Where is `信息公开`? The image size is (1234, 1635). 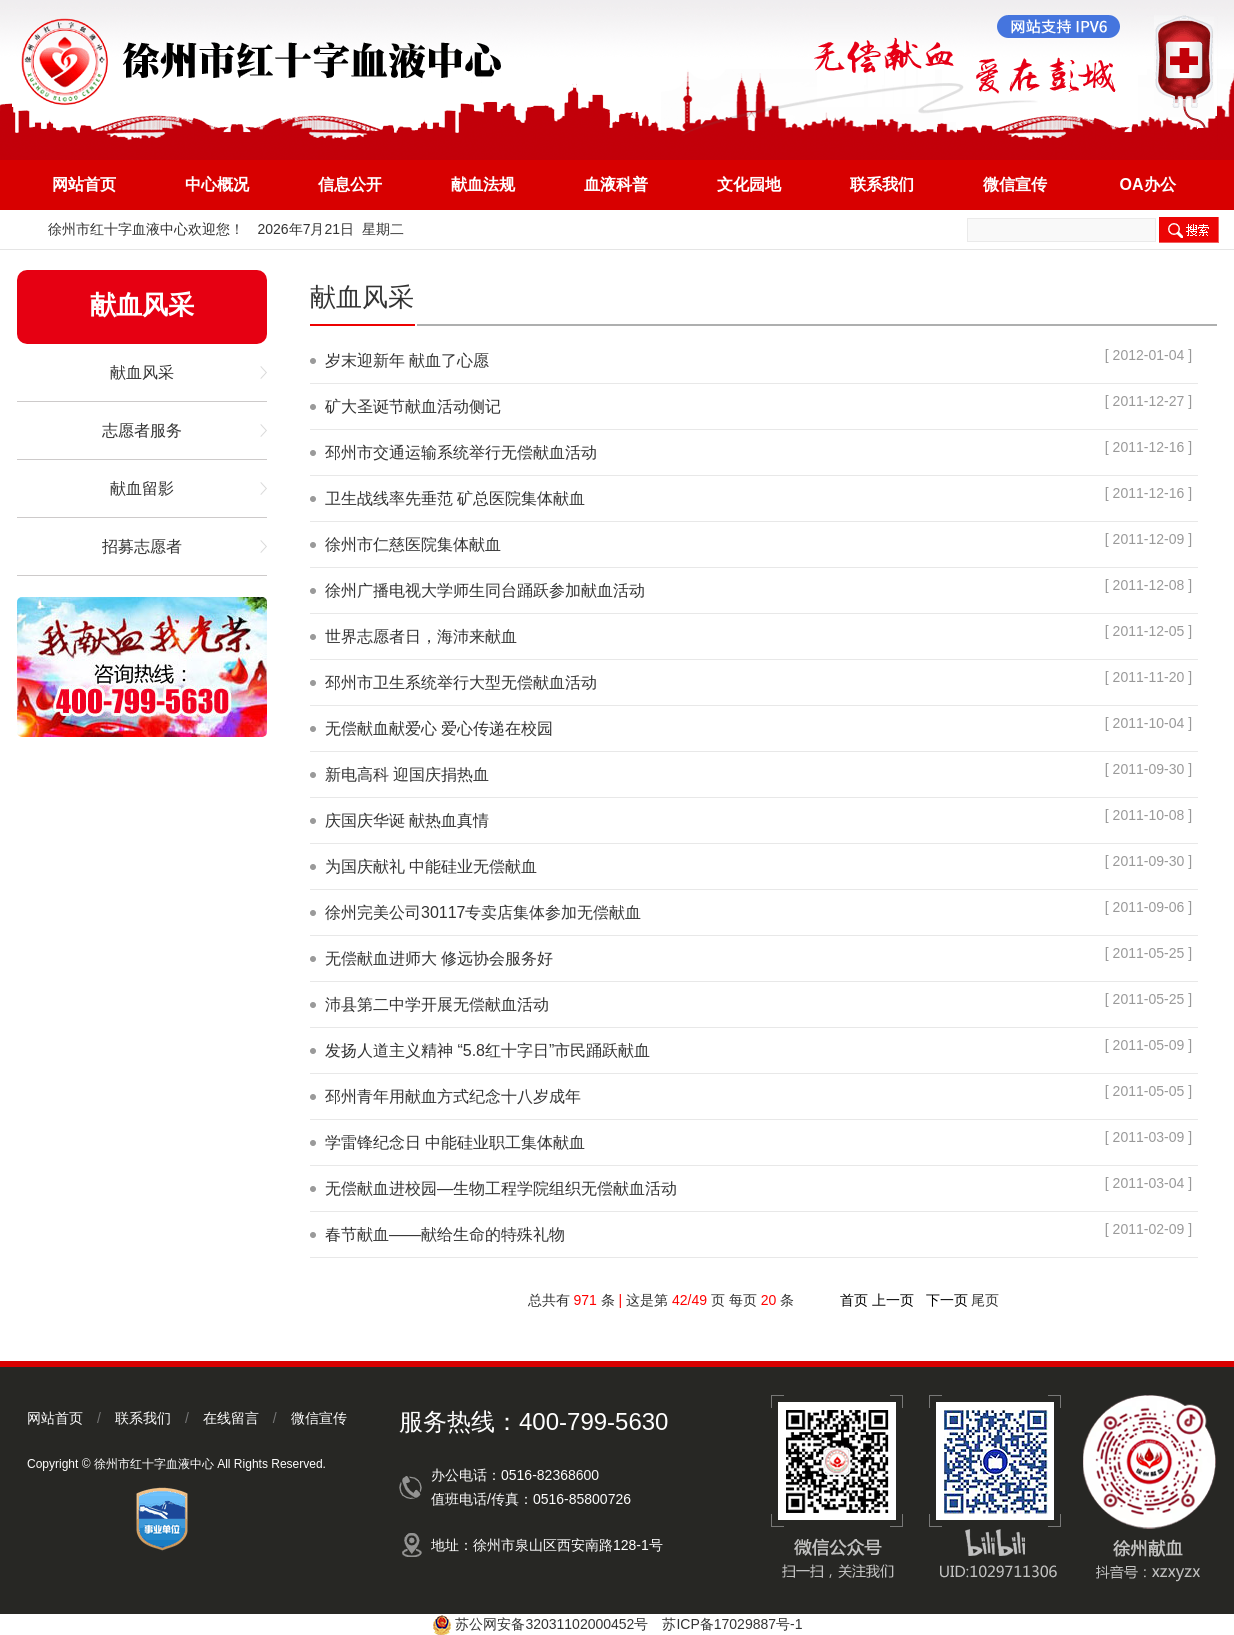
信息公开 is located at coordinates (350, 184).